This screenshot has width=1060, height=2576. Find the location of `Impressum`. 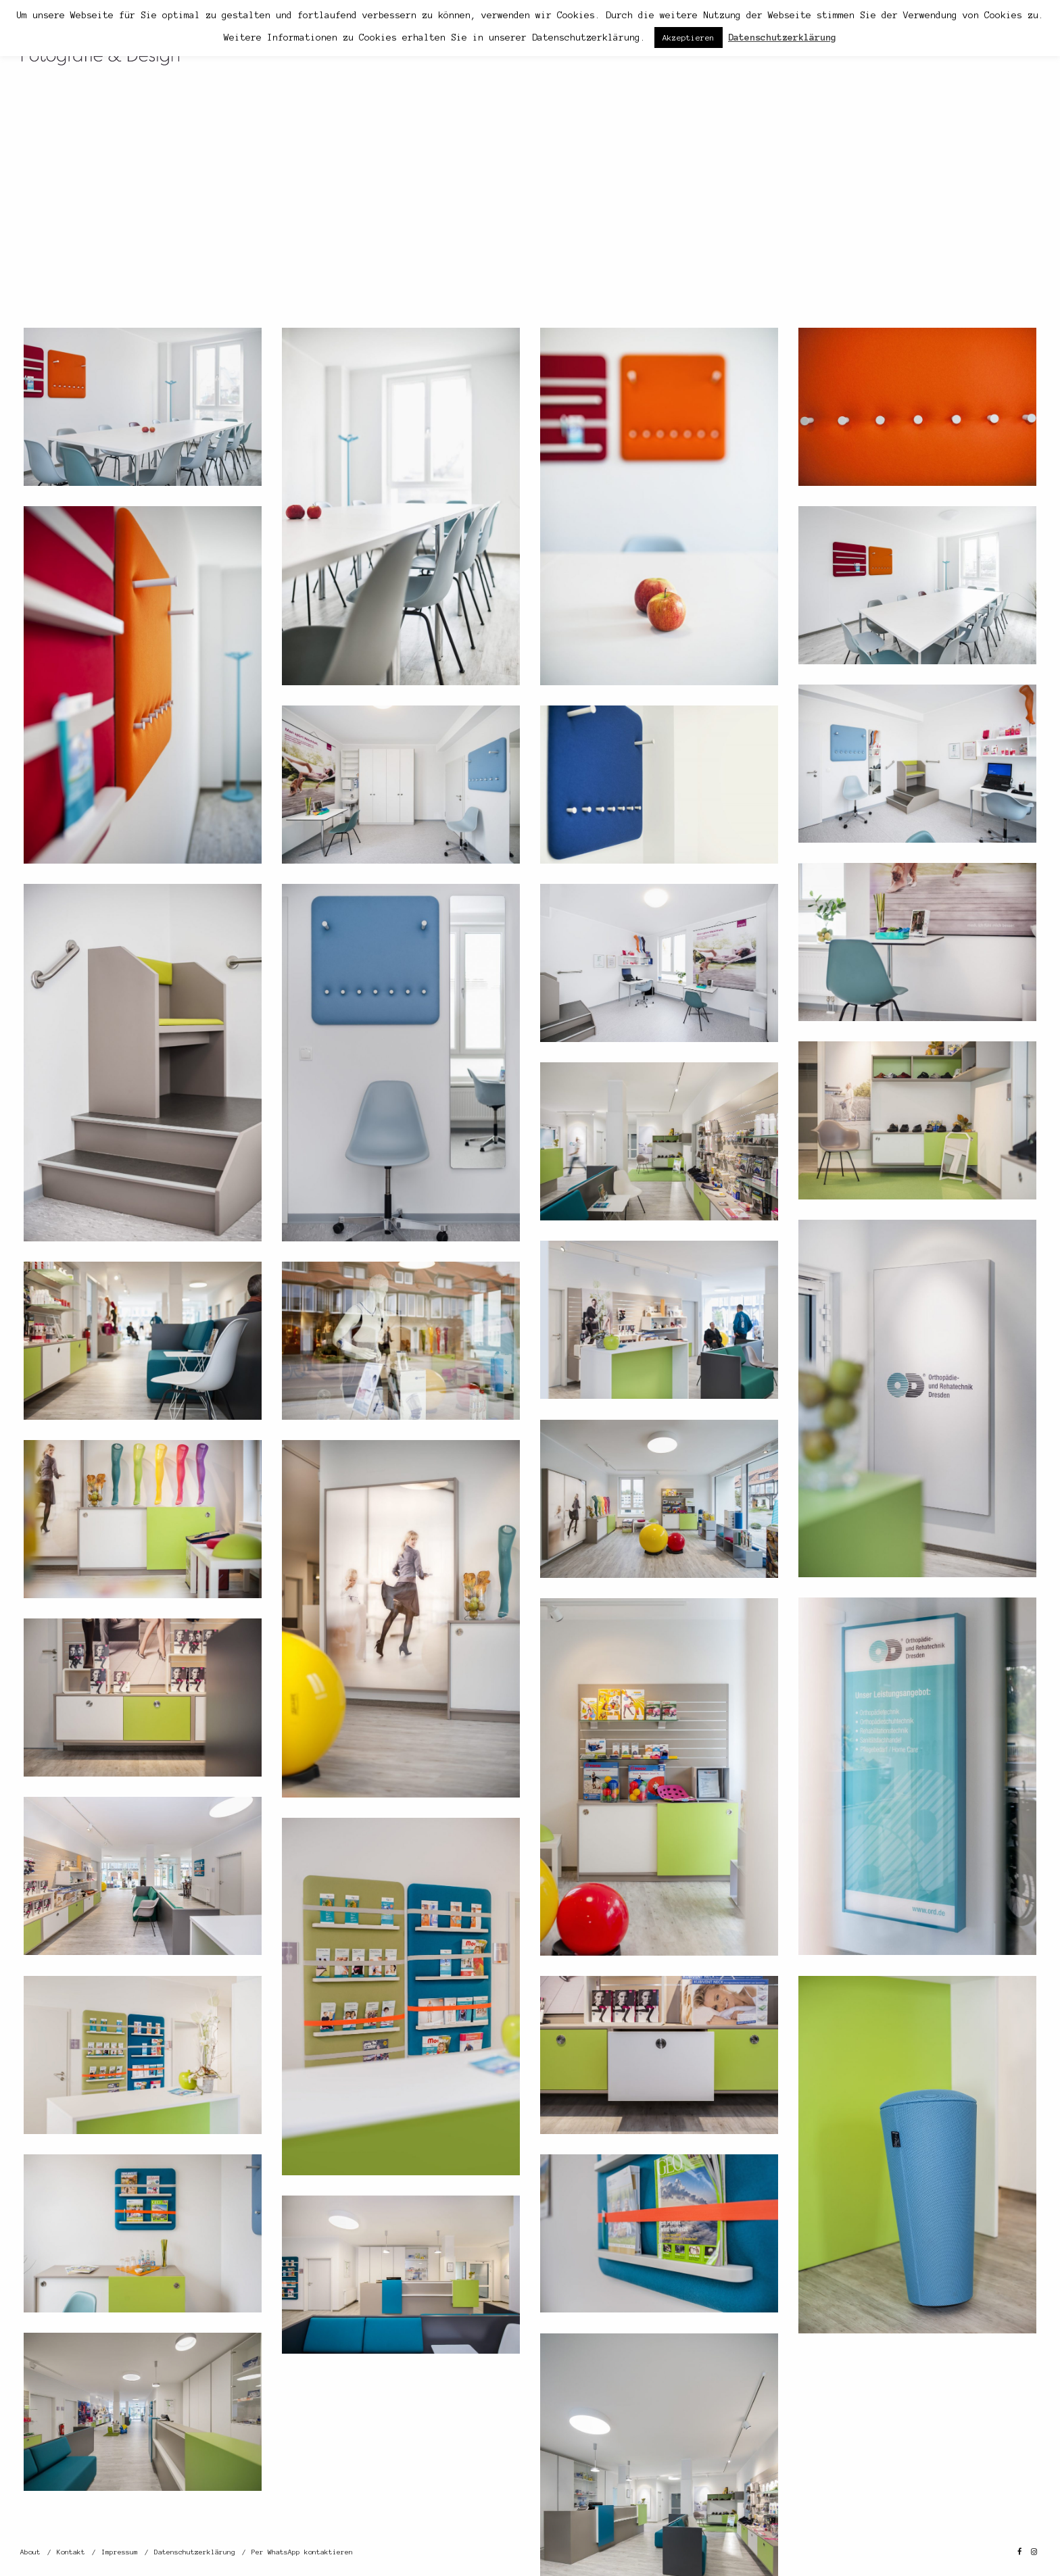

Impressum is located at coordinates (119, 2552).